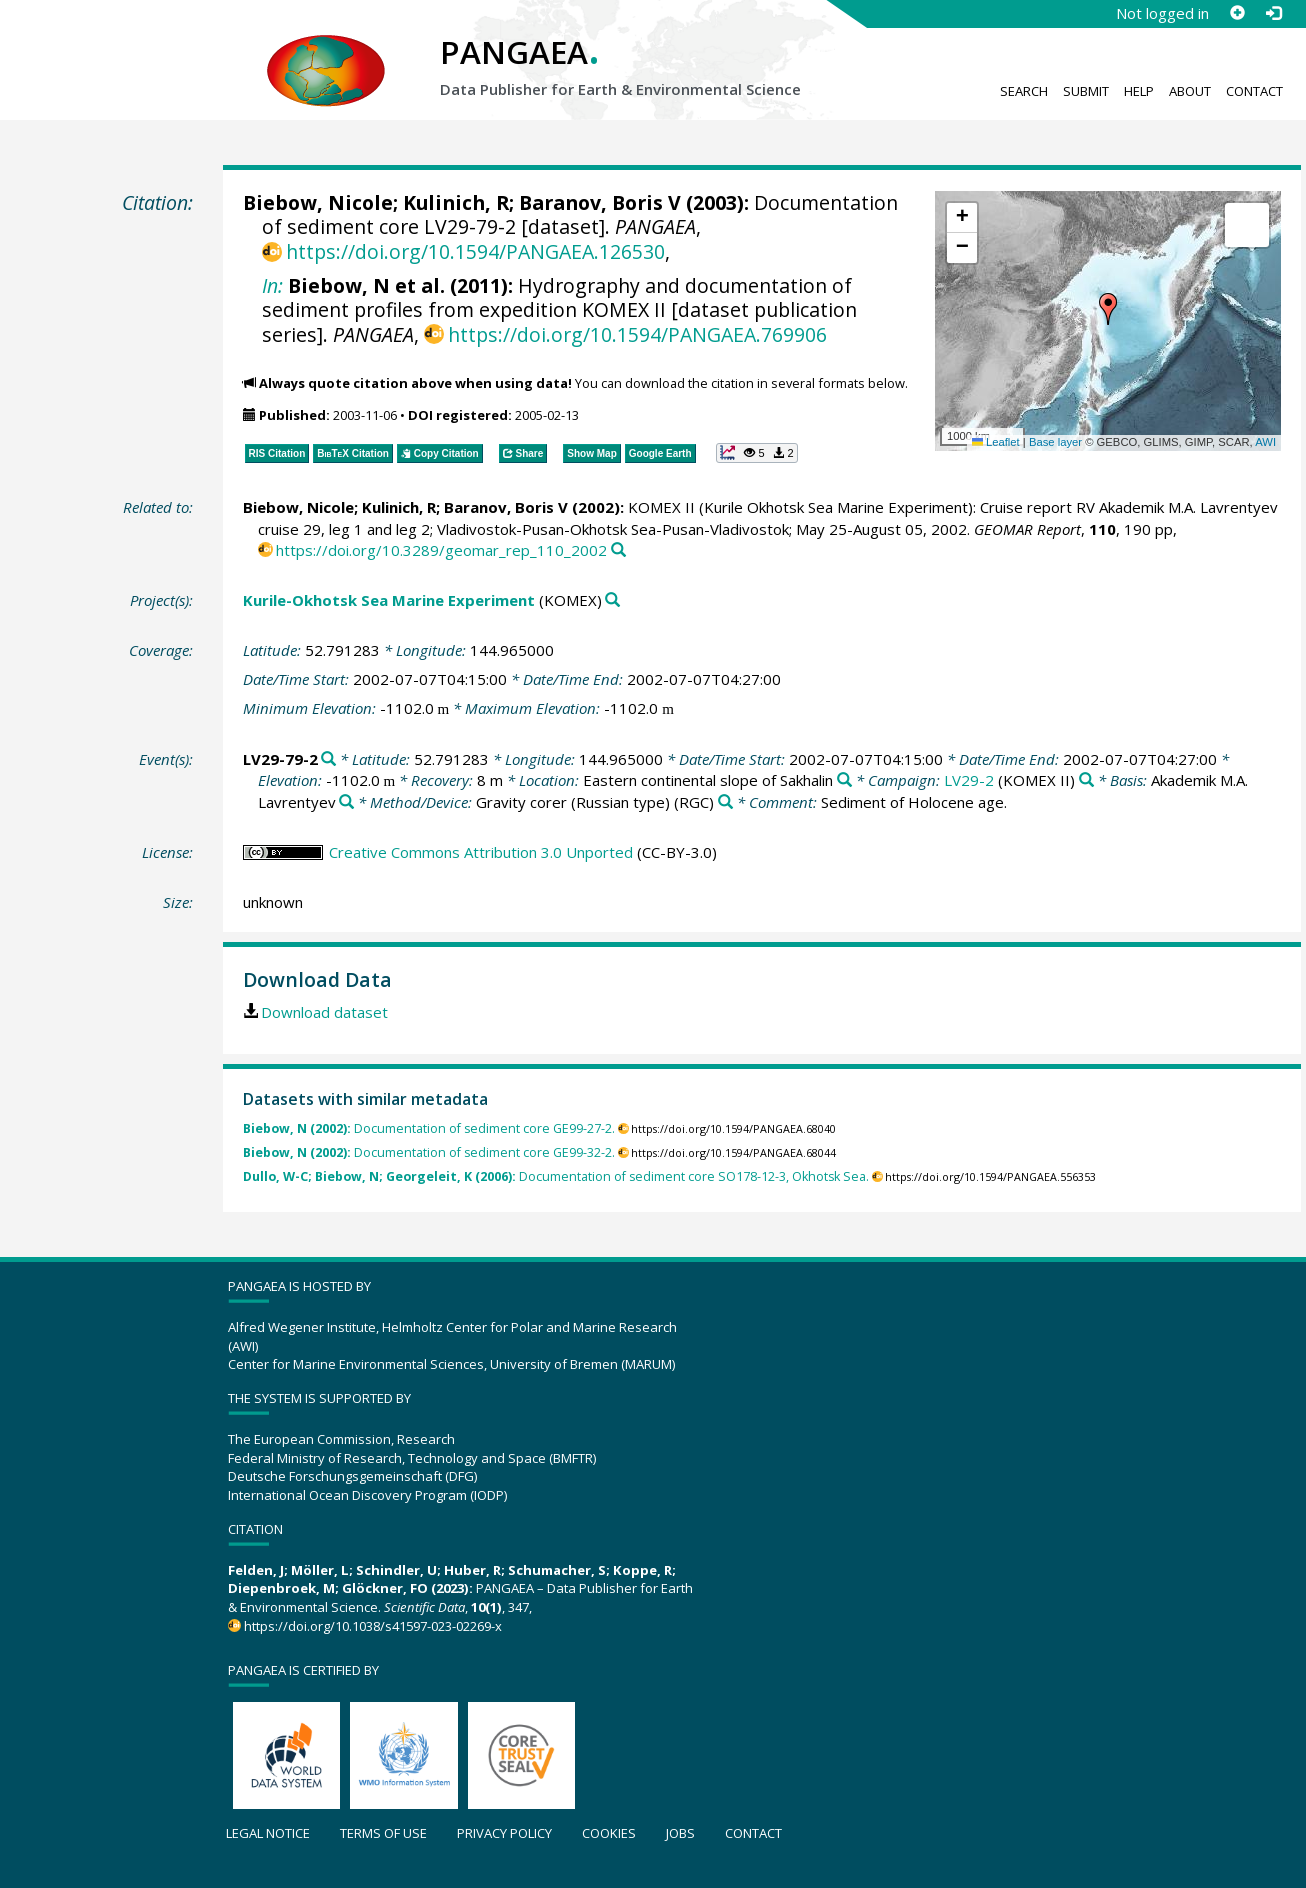  I want to click on Contact, so click(1254, 91).